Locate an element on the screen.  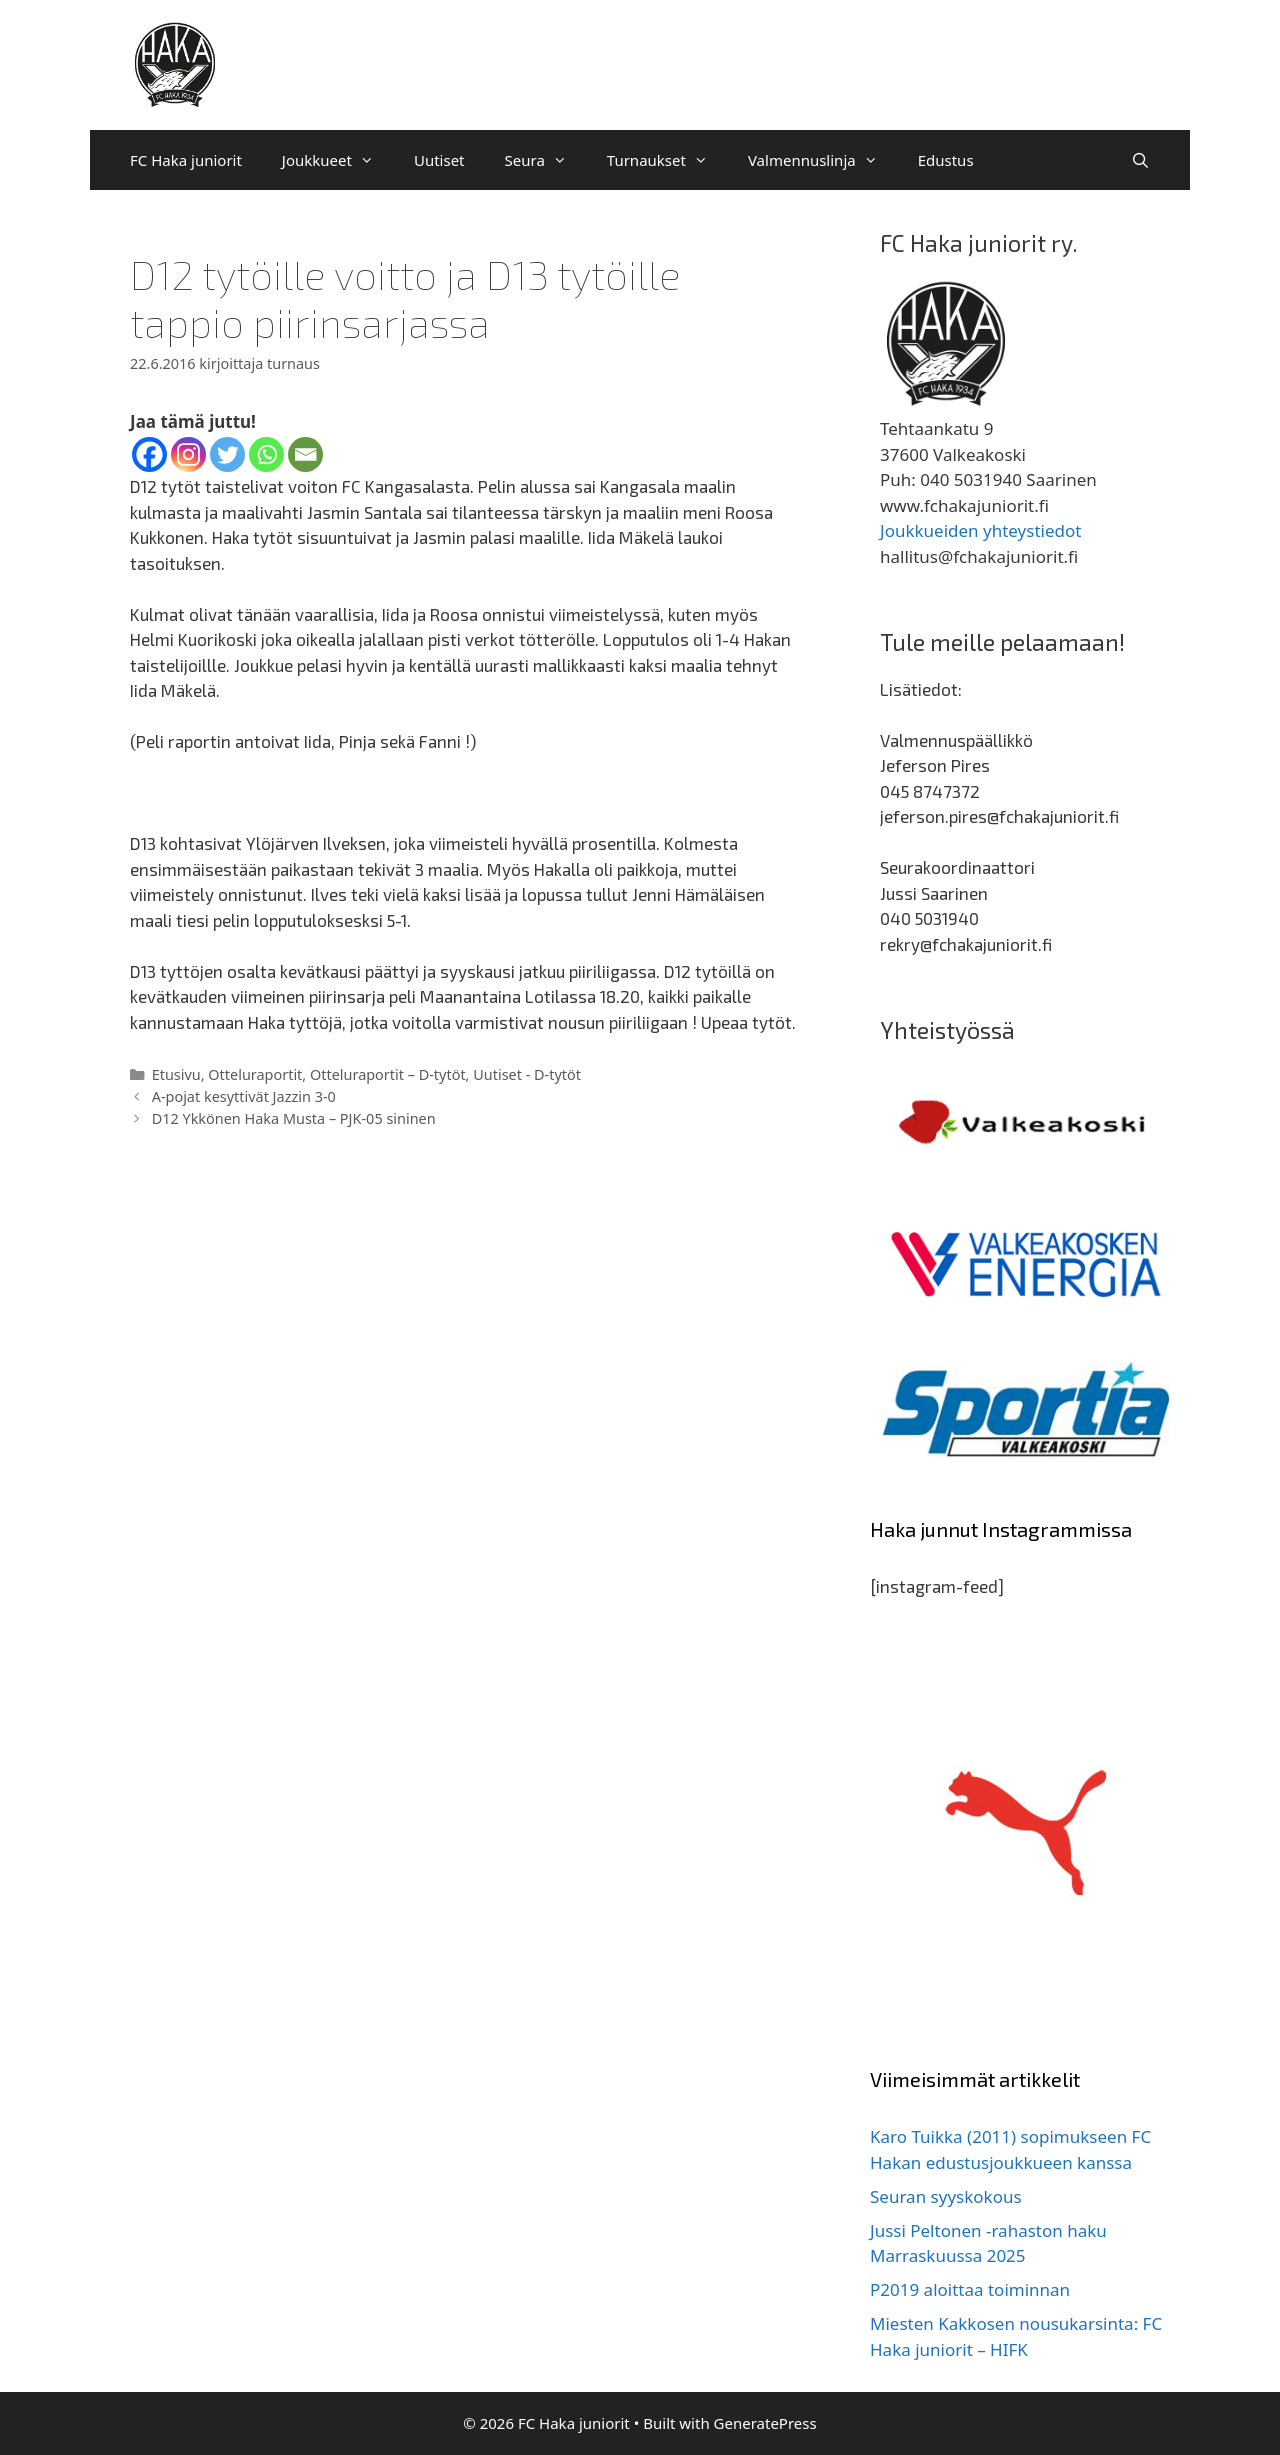
[Twitter] is located at coordinates (227, 454).